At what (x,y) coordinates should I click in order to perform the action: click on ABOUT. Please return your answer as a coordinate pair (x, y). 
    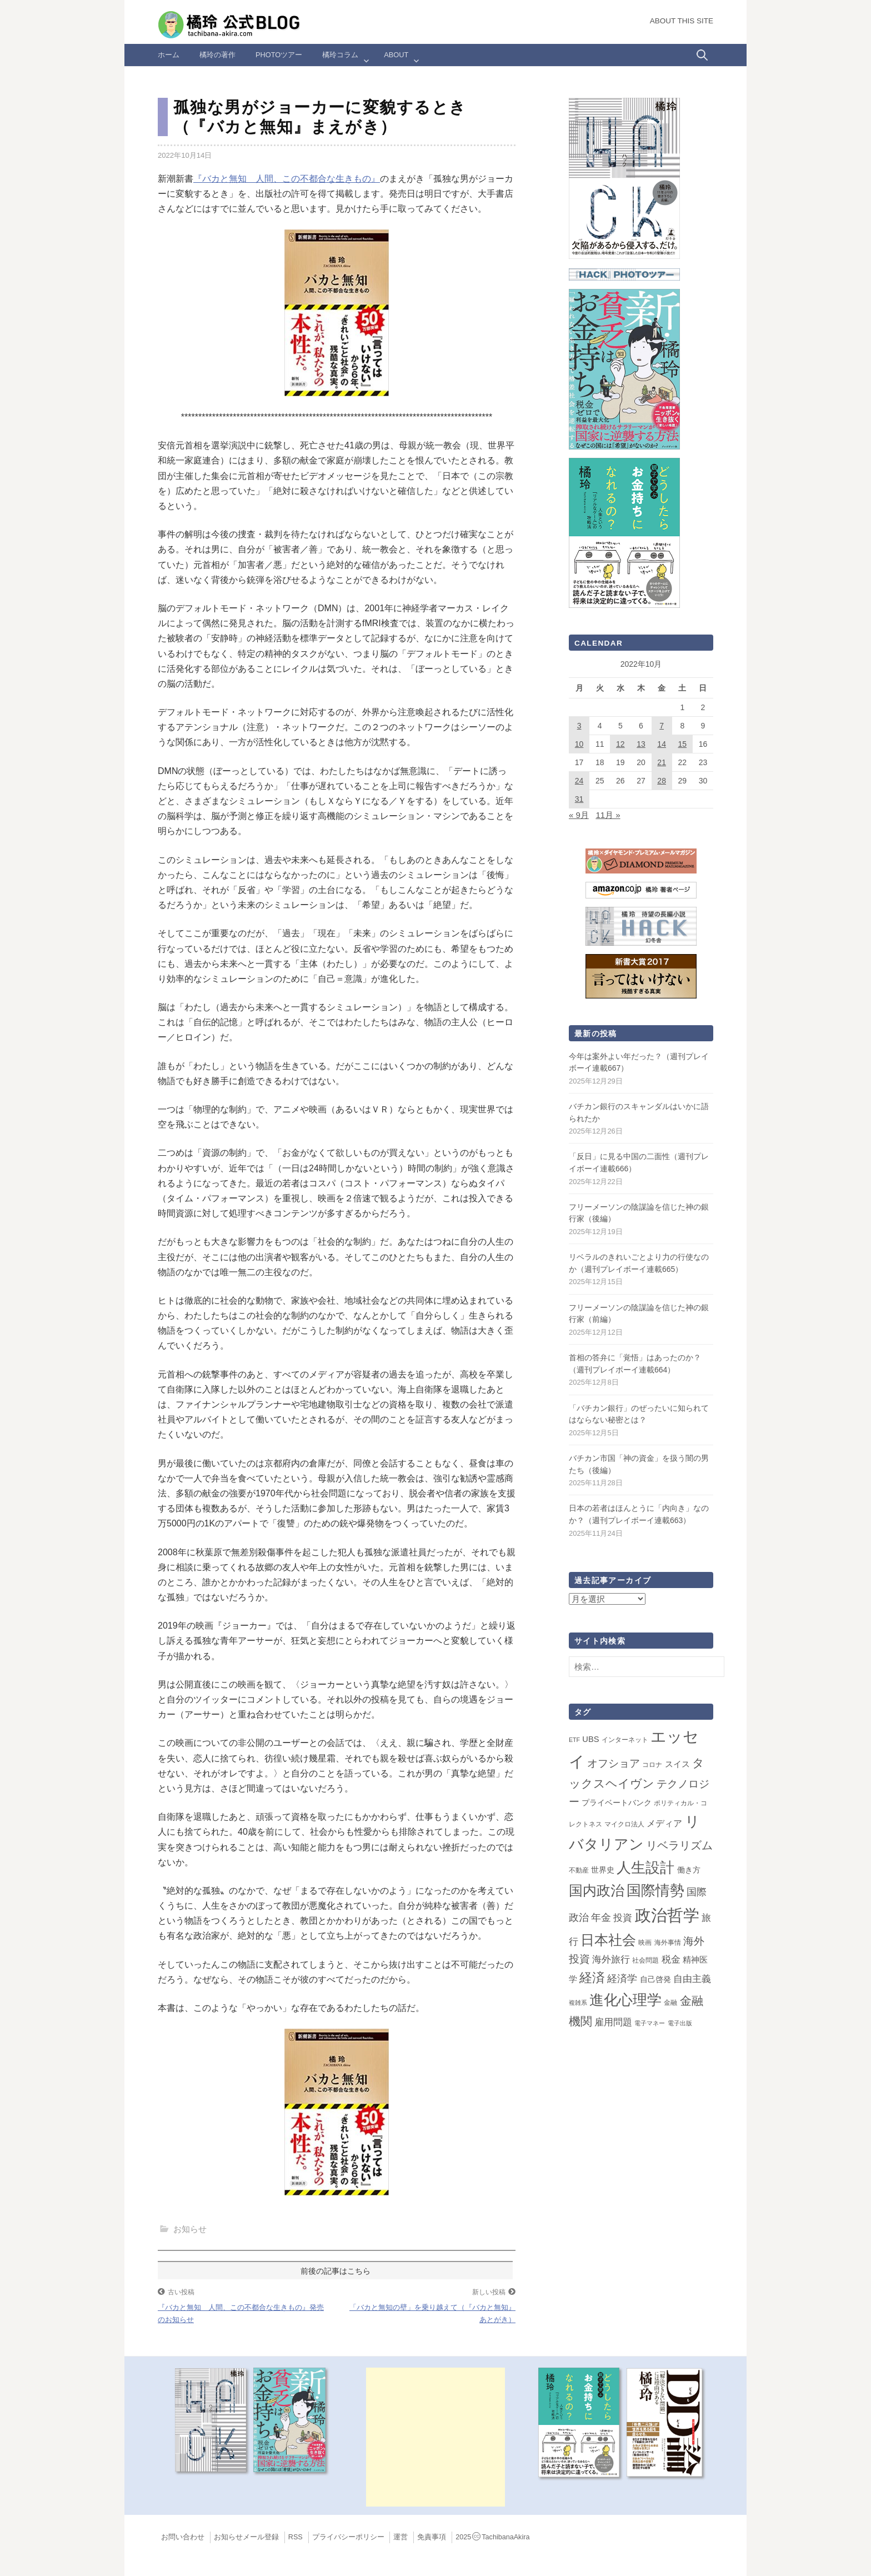
    Looking at the image, I should click on (396, 55).